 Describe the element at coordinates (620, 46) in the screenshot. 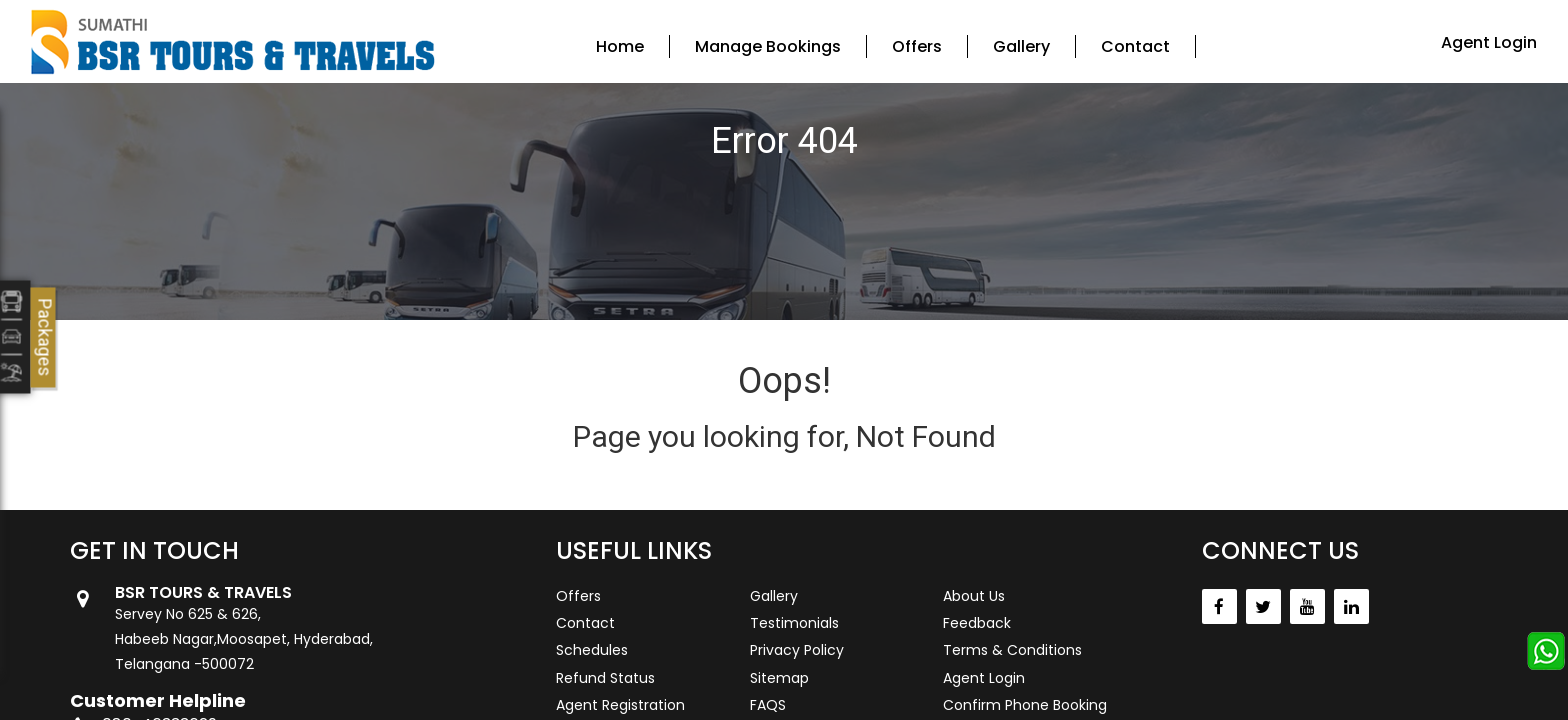

I see `Home` at that location.